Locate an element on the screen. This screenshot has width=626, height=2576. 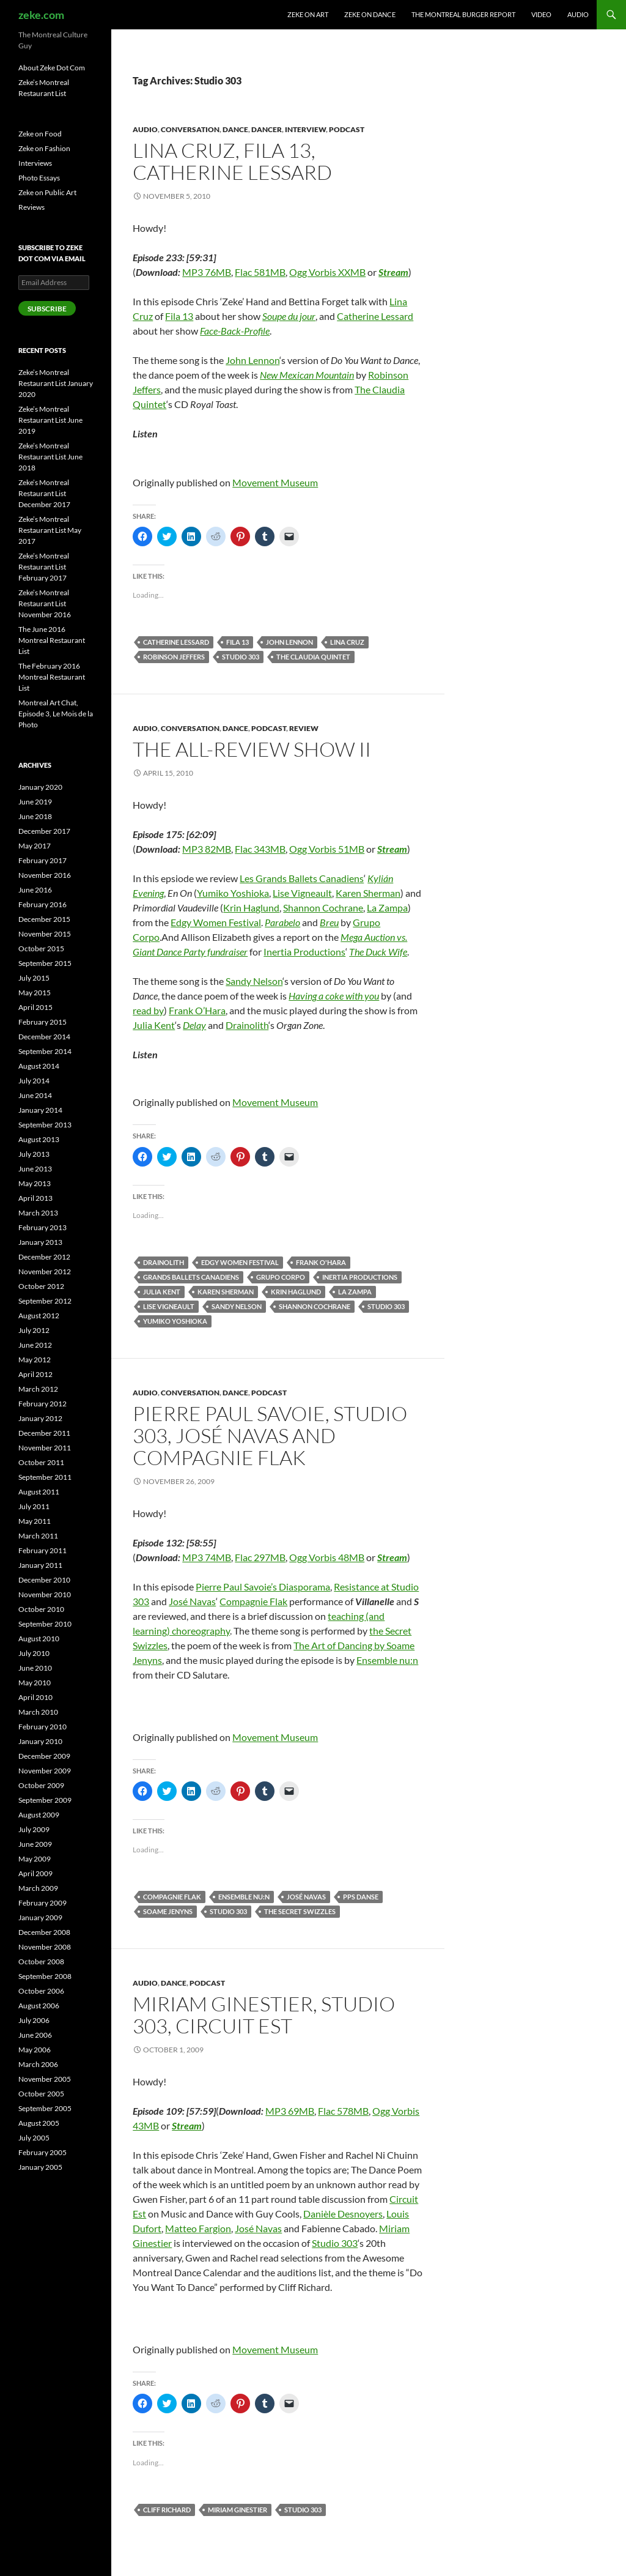
The Claudia Quintet is located at coordinates (313, 657).